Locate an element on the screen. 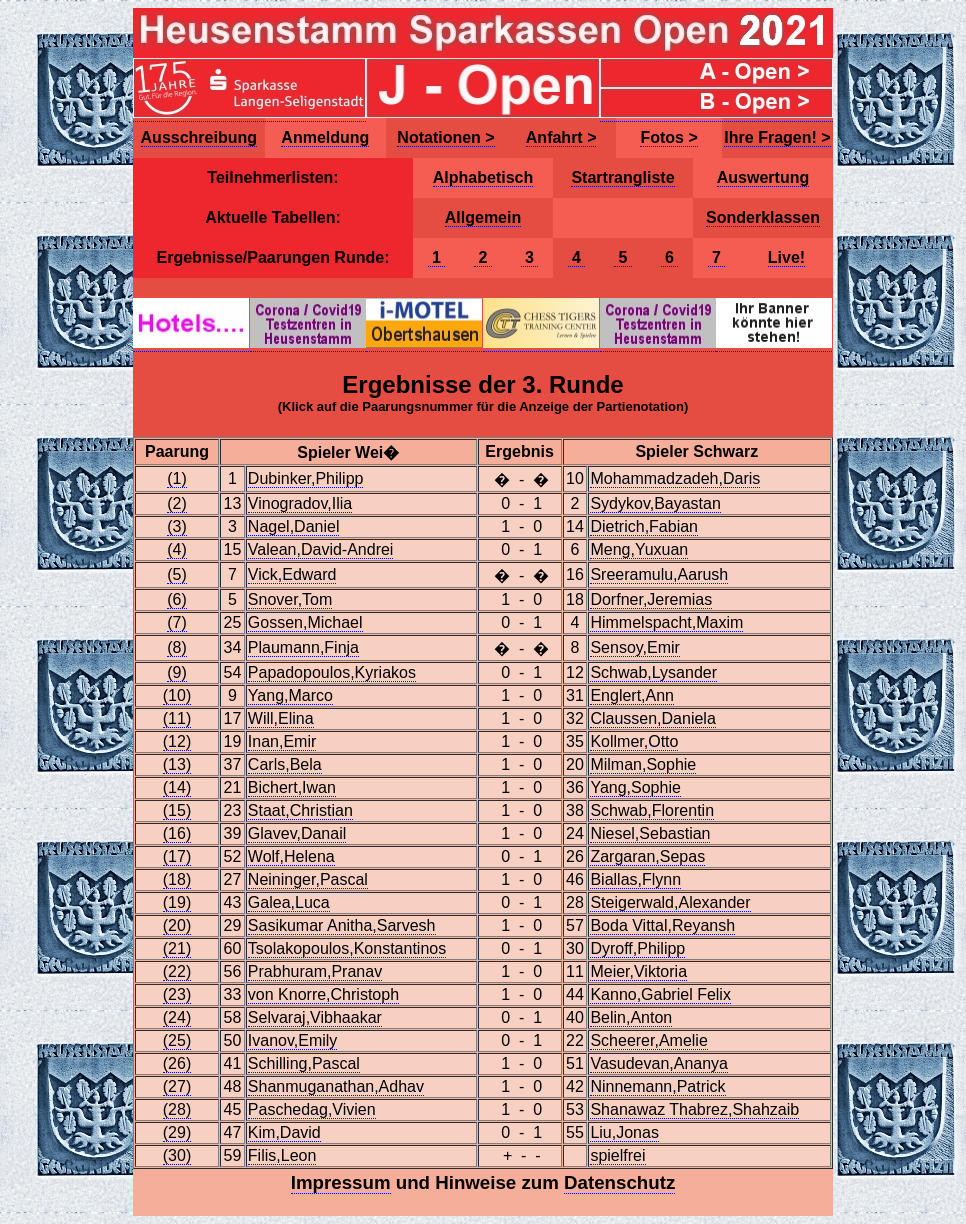 The image size is (966, 1224). Himmelspacht,Maxim is located at coordinates (666, 622).